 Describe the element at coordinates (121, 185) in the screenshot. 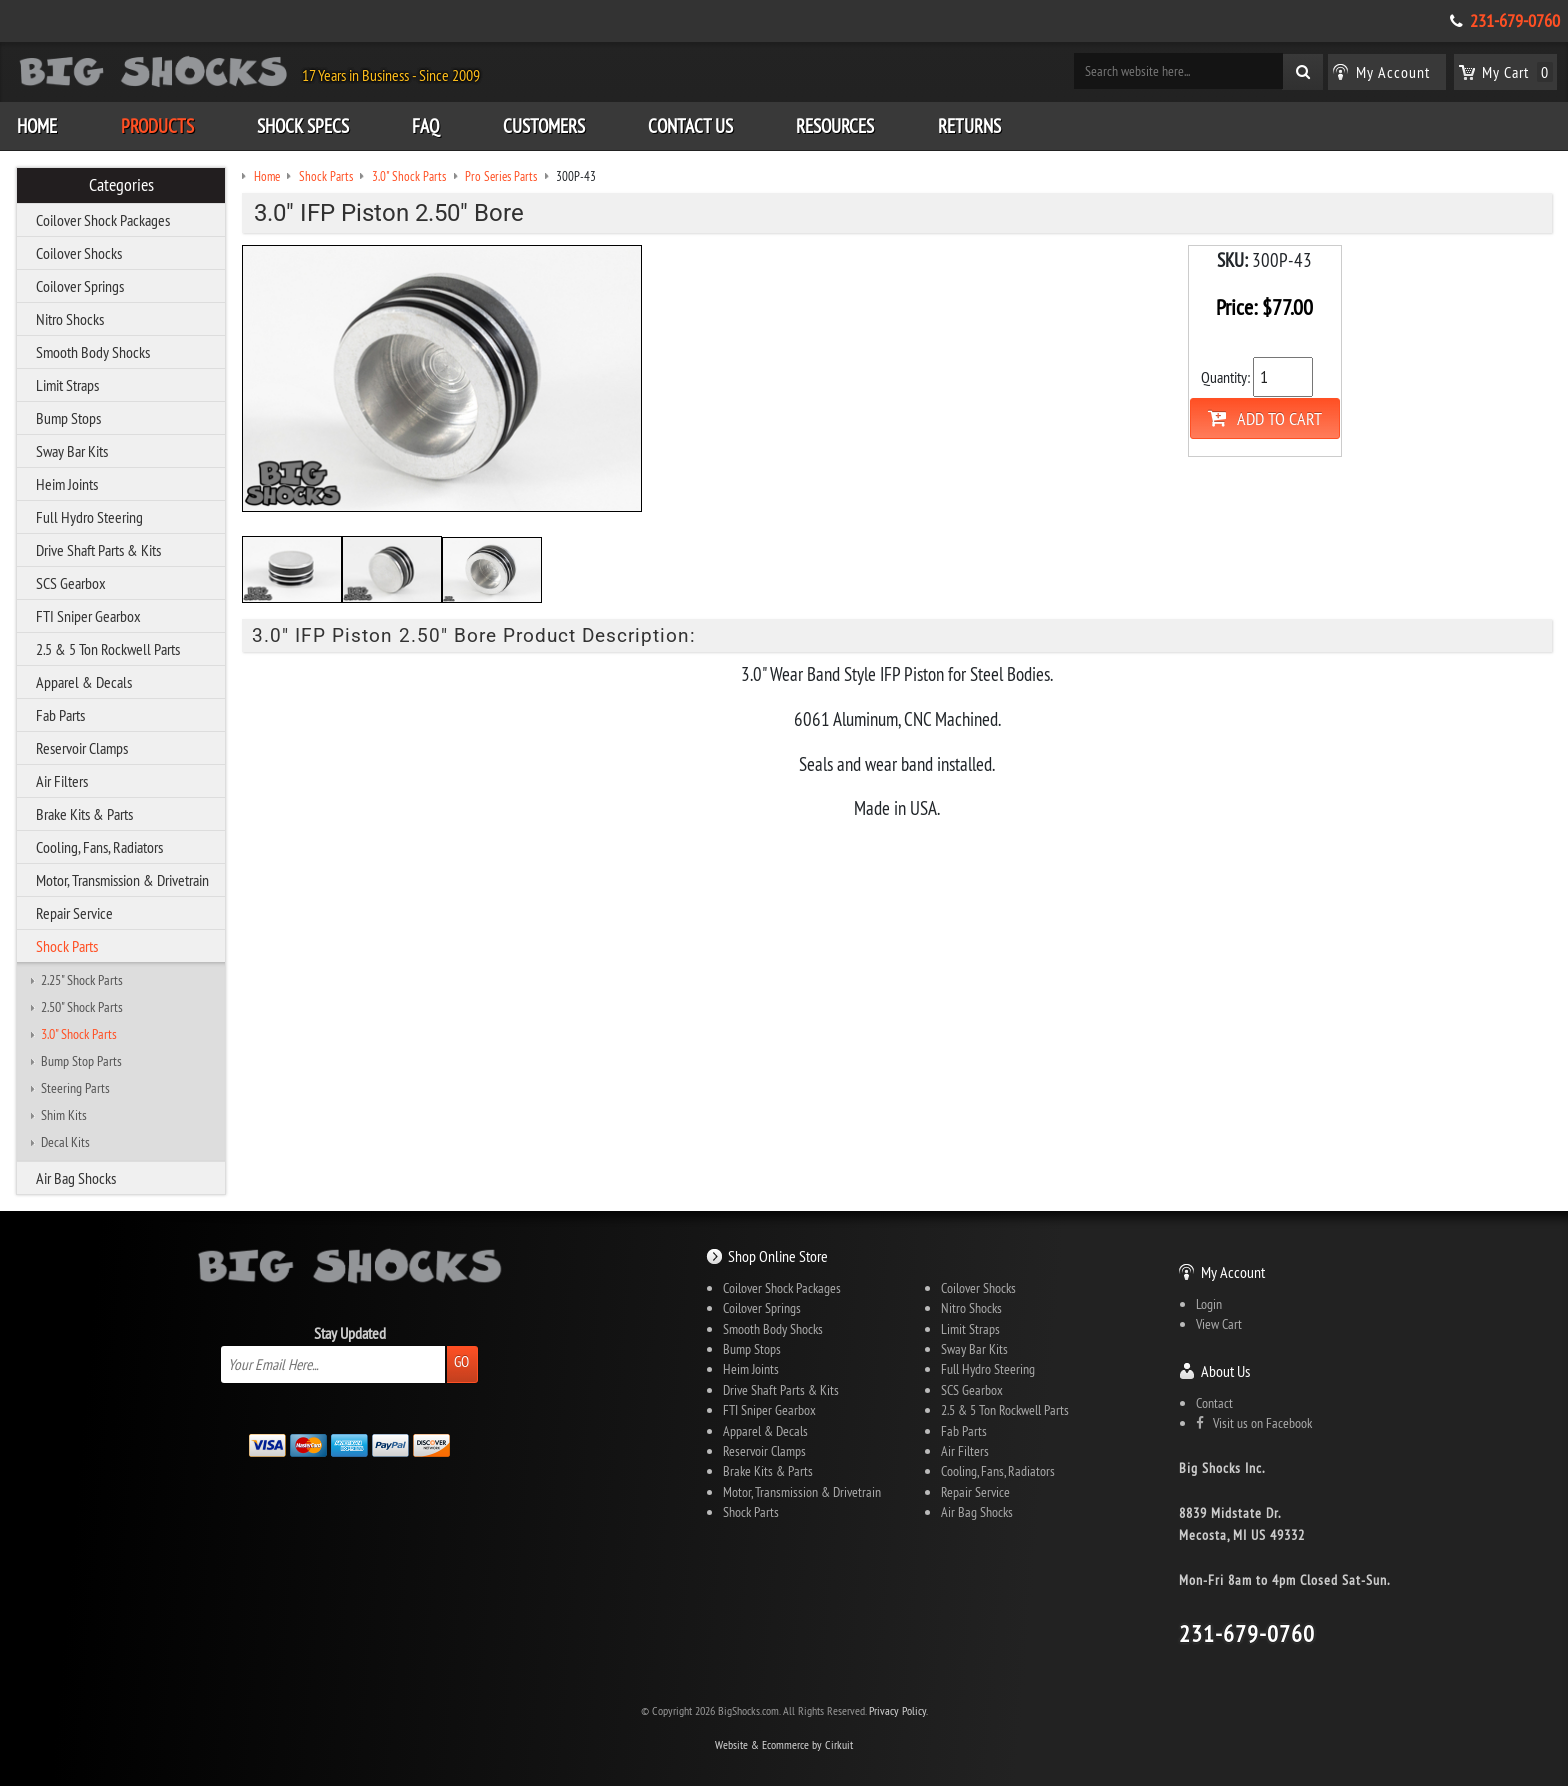

I see `Categories` at that location.